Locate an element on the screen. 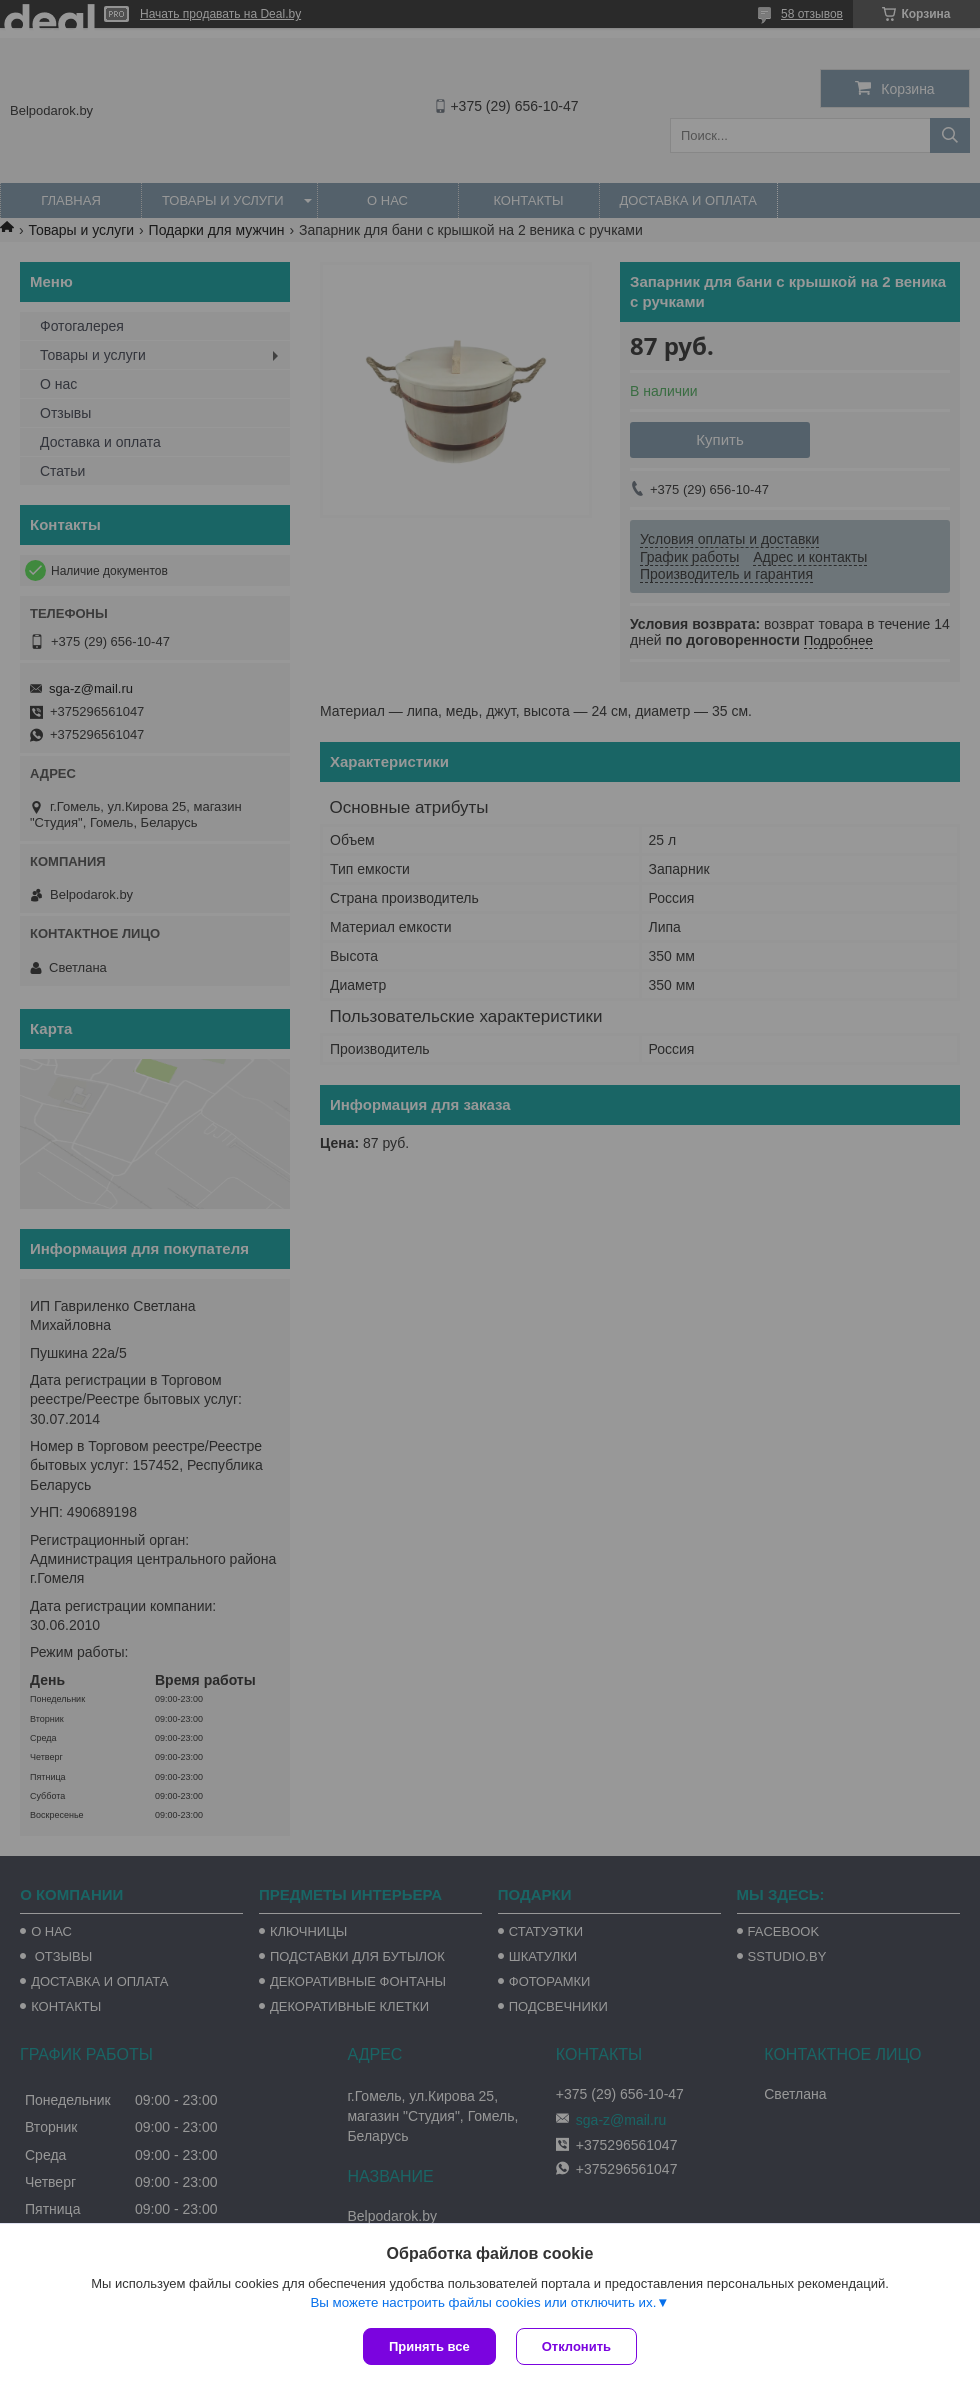 Image resolution: width=980 pixels, height=2401 pixels. Отклонить is located at coordinates (576, 2346).